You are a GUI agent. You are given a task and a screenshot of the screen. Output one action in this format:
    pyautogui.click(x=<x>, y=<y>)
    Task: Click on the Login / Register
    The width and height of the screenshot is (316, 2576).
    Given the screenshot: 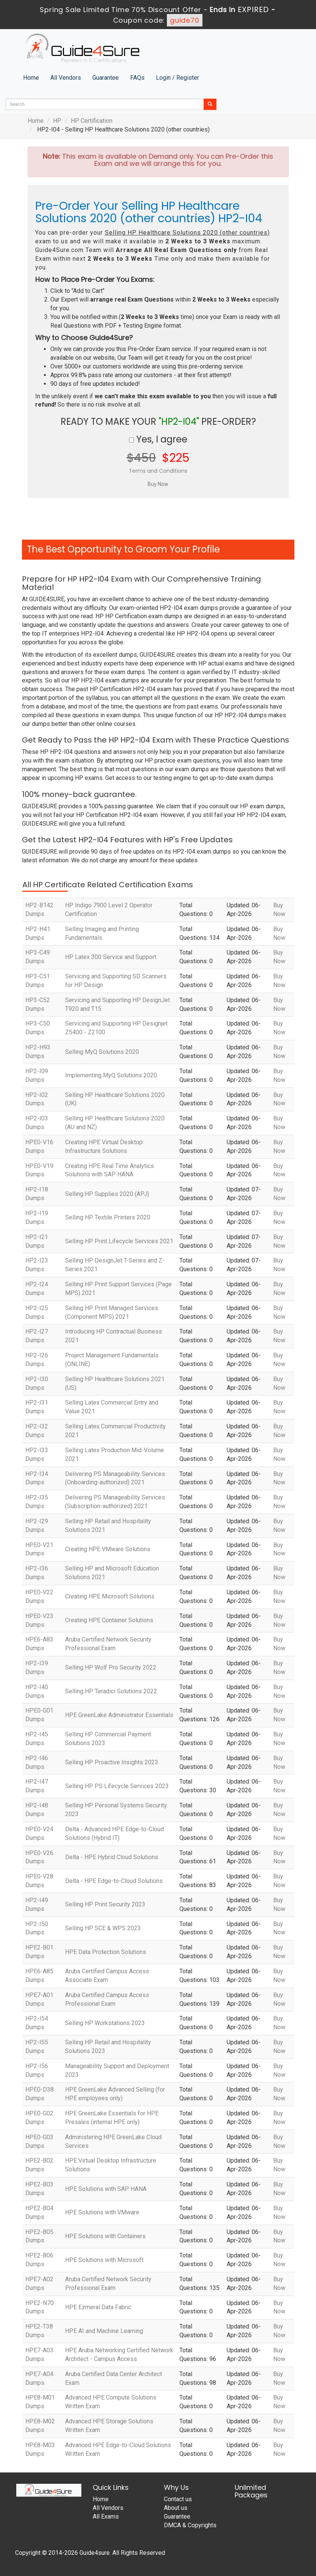 What is the action you would take?
    pyautogui.click(x=177, y=77)
    